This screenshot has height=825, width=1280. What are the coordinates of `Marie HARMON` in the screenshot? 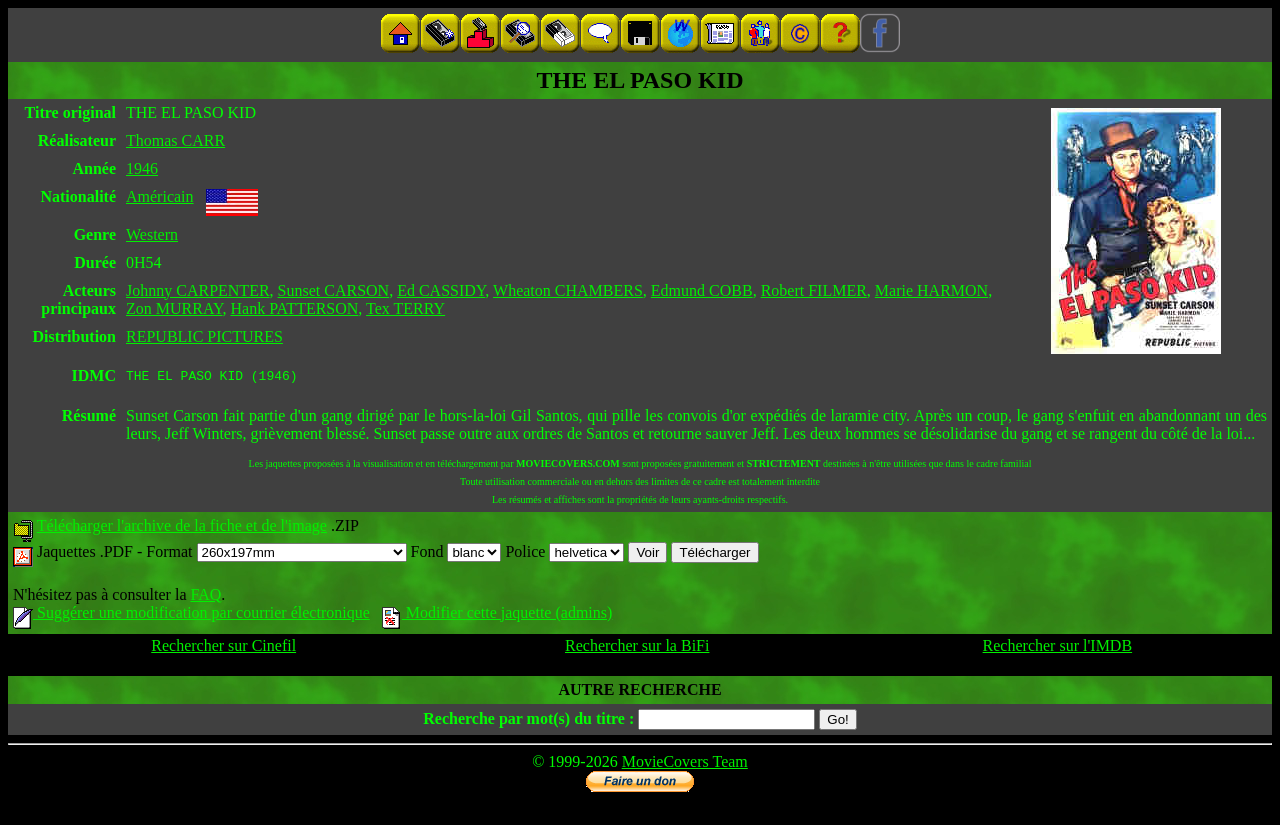 It's located at (931, 290).